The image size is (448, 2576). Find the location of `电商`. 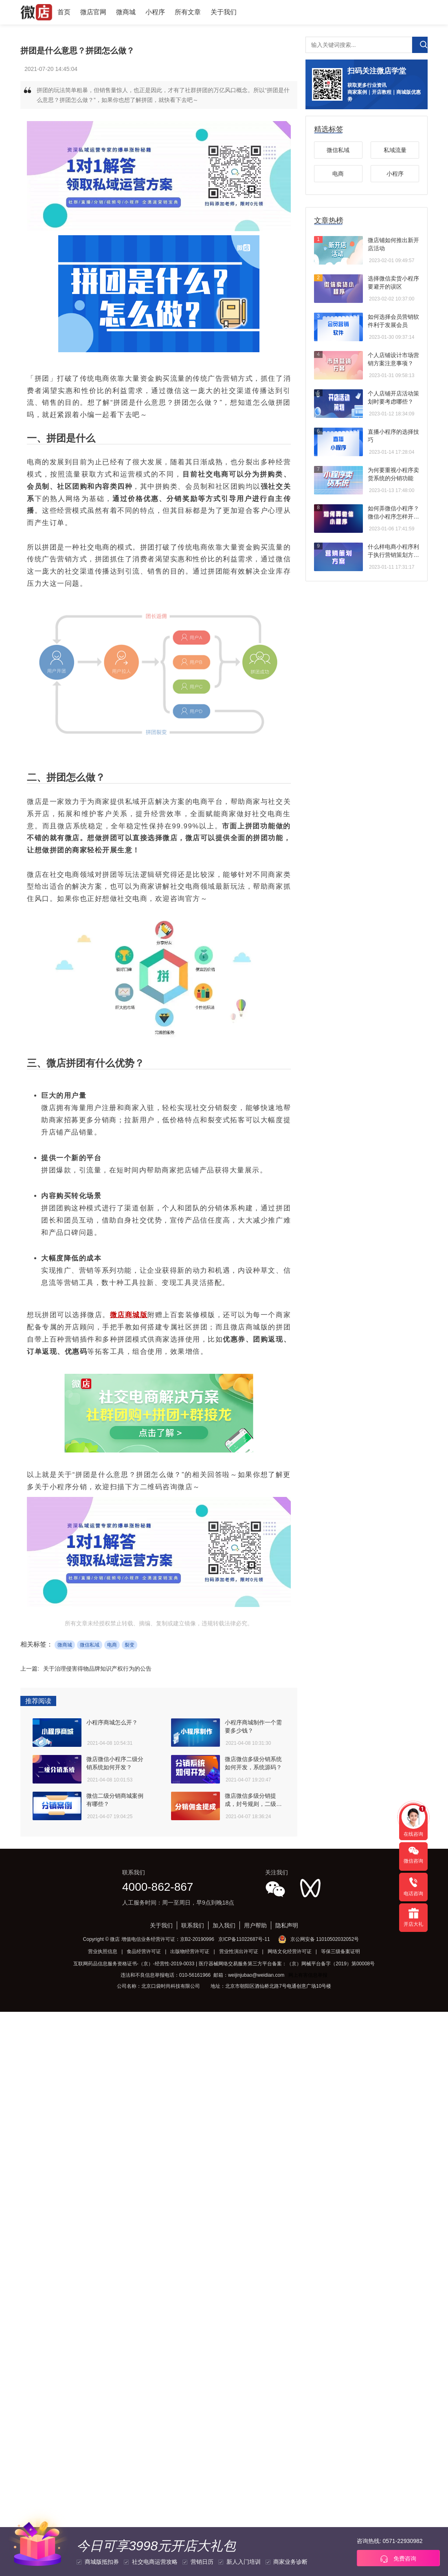

电商 is located at coordinates (112, 1645).